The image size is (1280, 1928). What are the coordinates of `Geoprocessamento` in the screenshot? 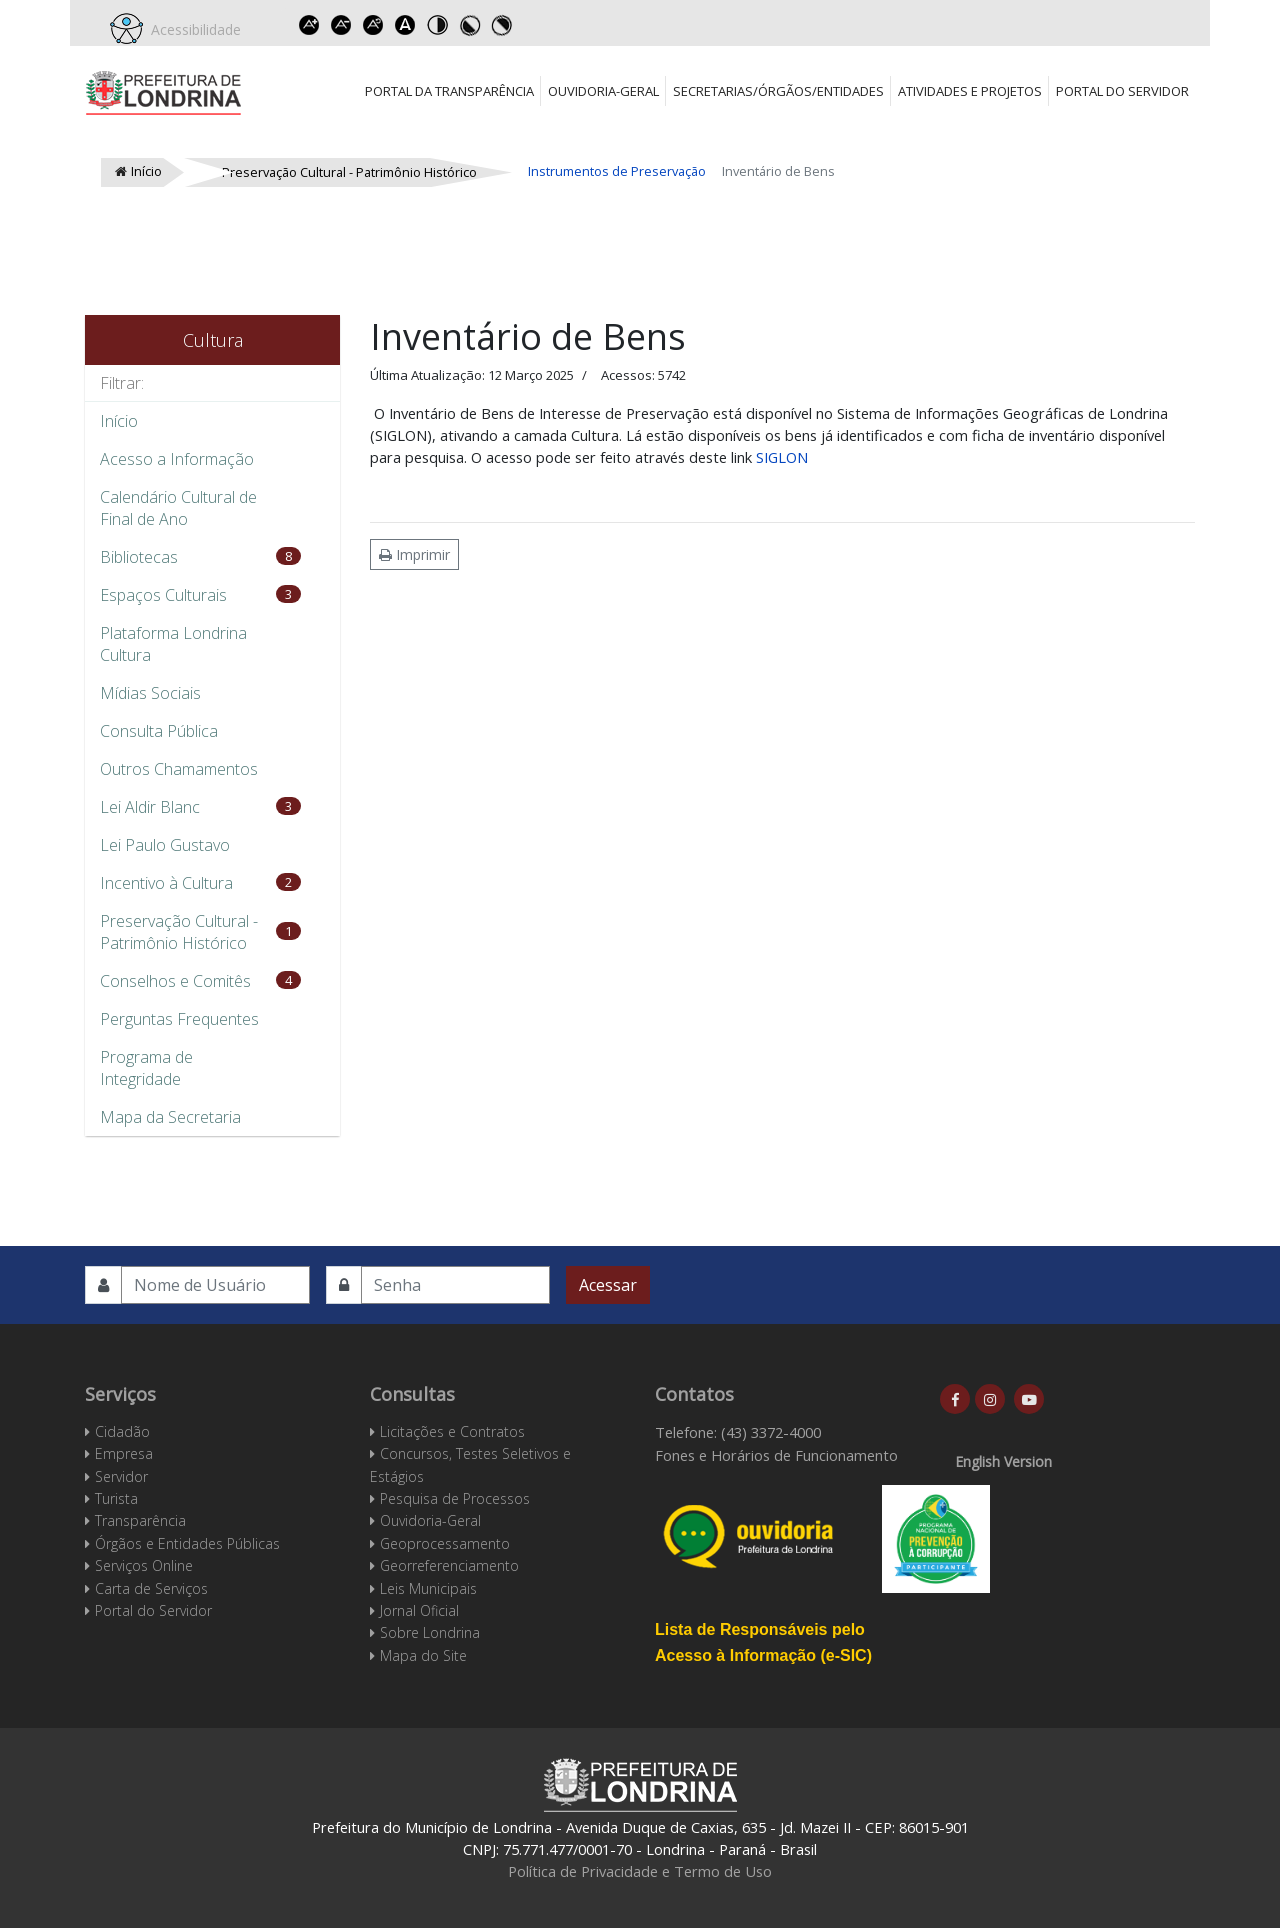 It's located at (445, 1543).